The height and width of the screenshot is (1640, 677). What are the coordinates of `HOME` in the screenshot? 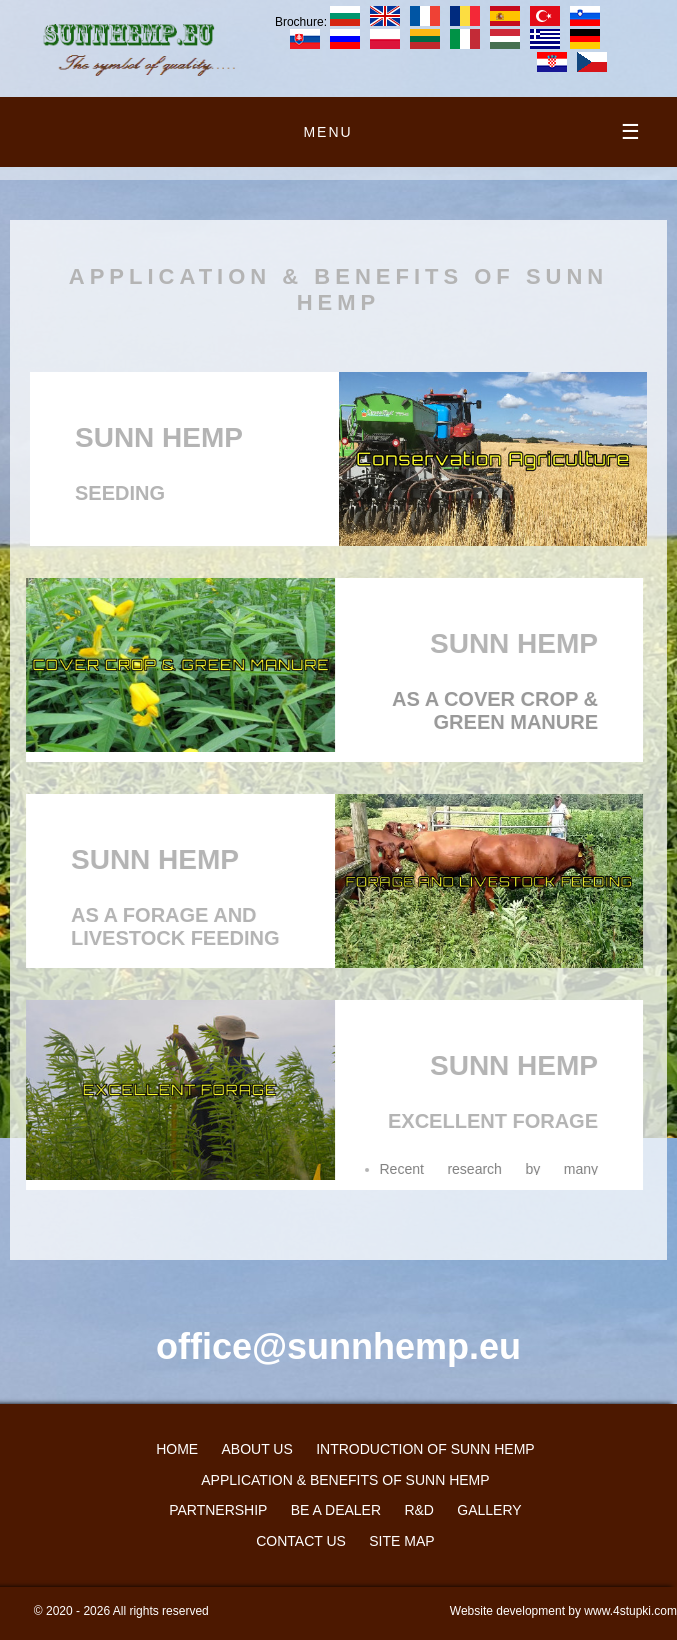 It's located at (177, 1449).